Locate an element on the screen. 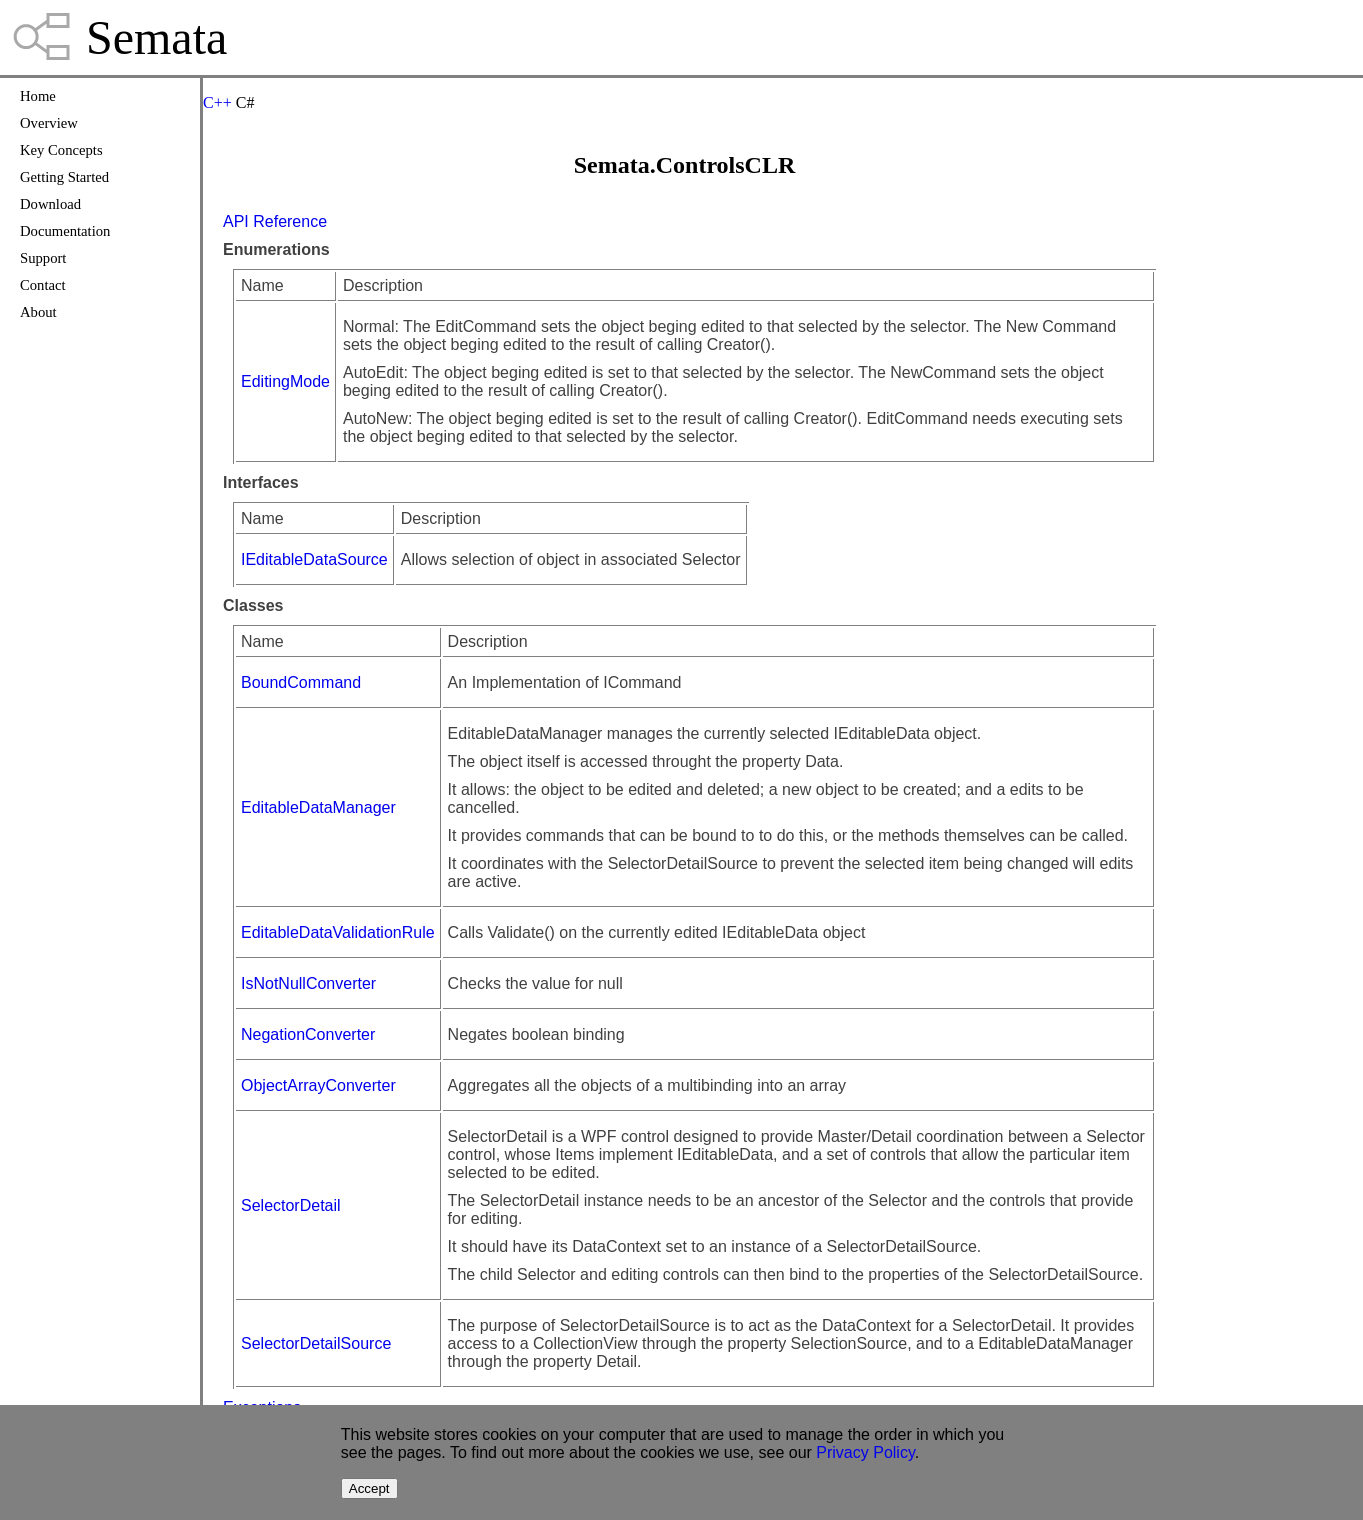  API Reference is located at coordinates (275, 221).